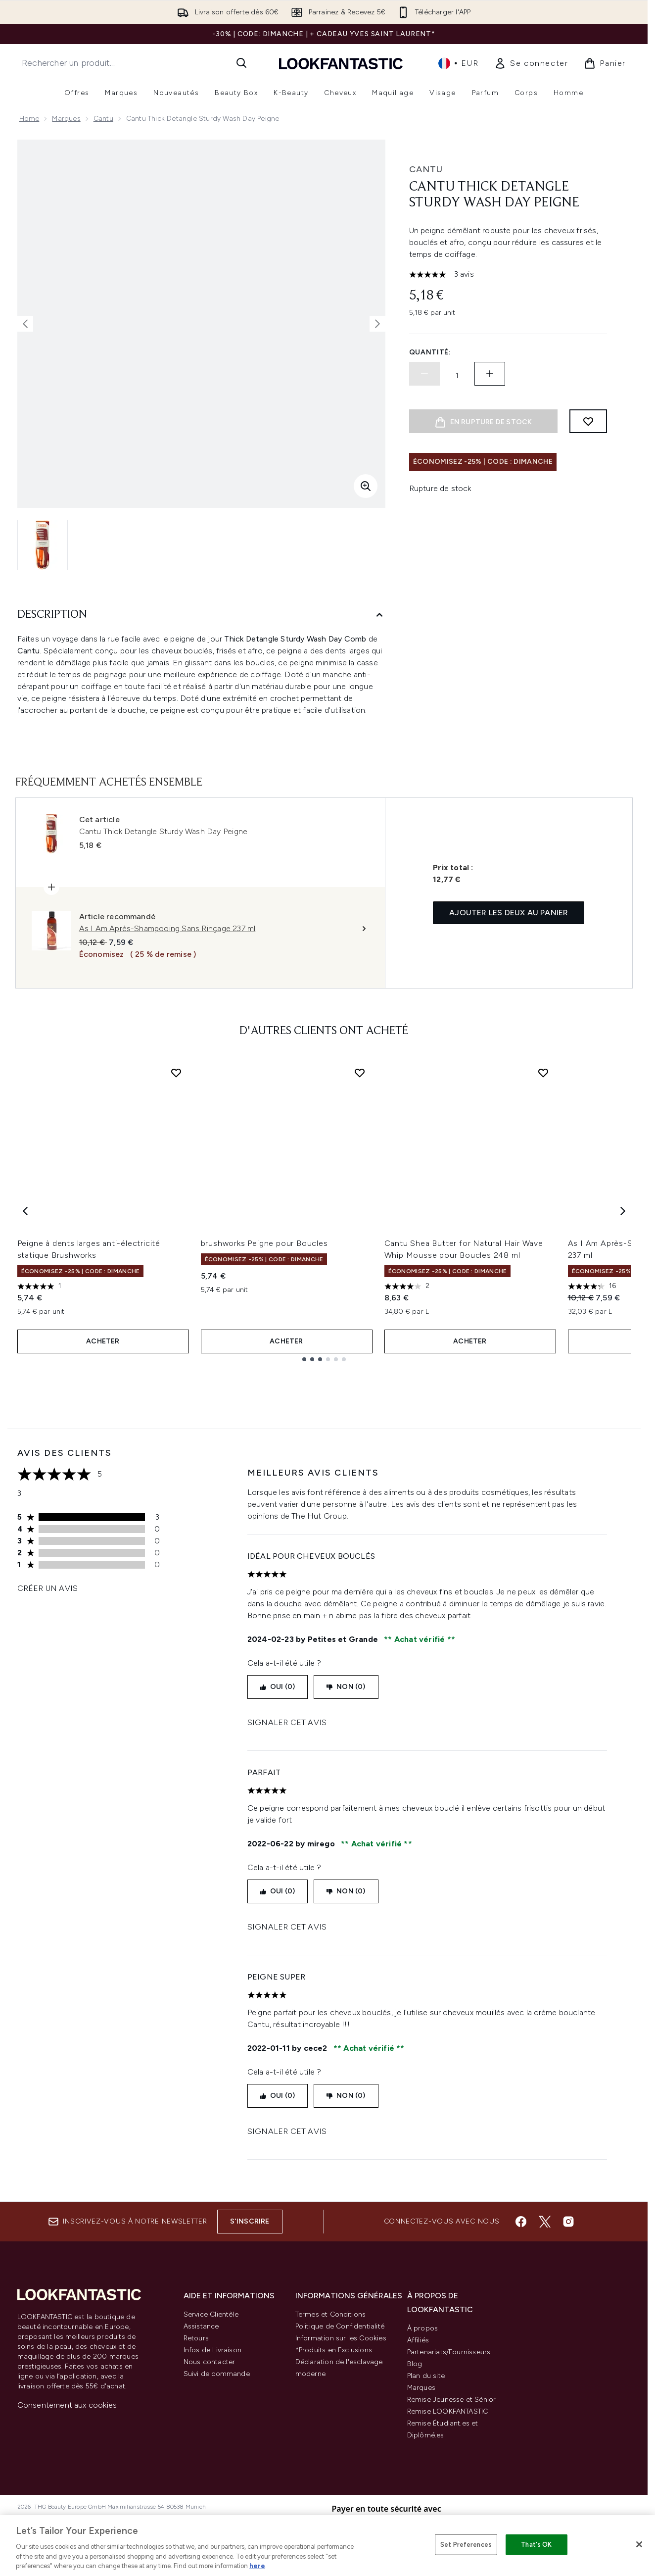 Image resolution: width=655 pixels, height=2576 pixels. Describe the element at coordinates (451, 2399) in the screenshot. I see `Remise Jeunesse et Sénior` at that location.